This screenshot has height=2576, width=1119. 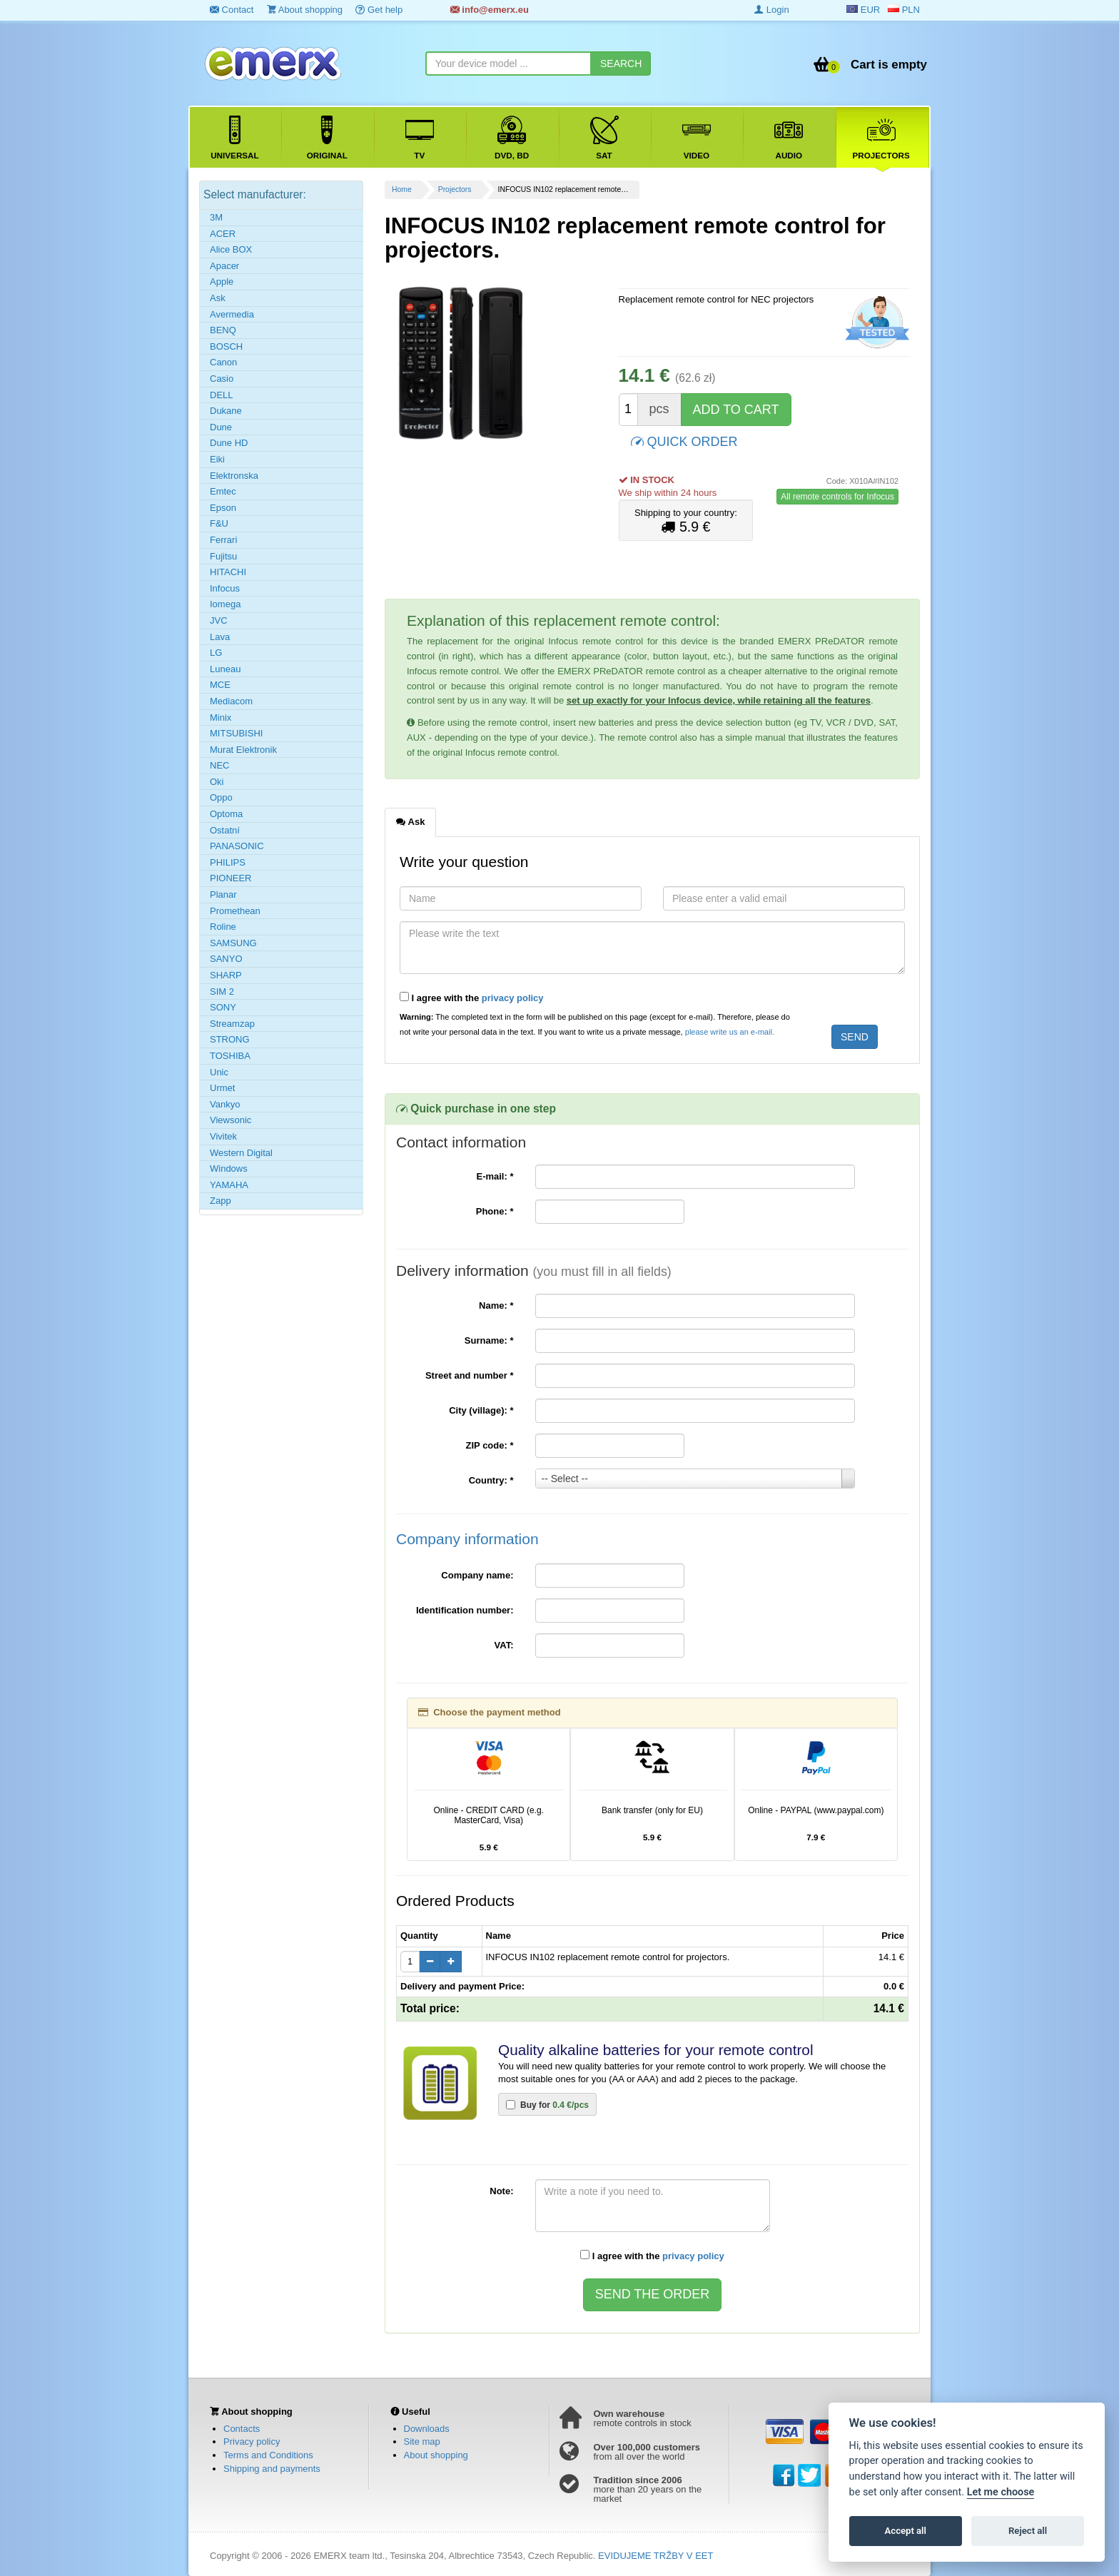 I want to click on HITACHI, so click(x=228, y=572).